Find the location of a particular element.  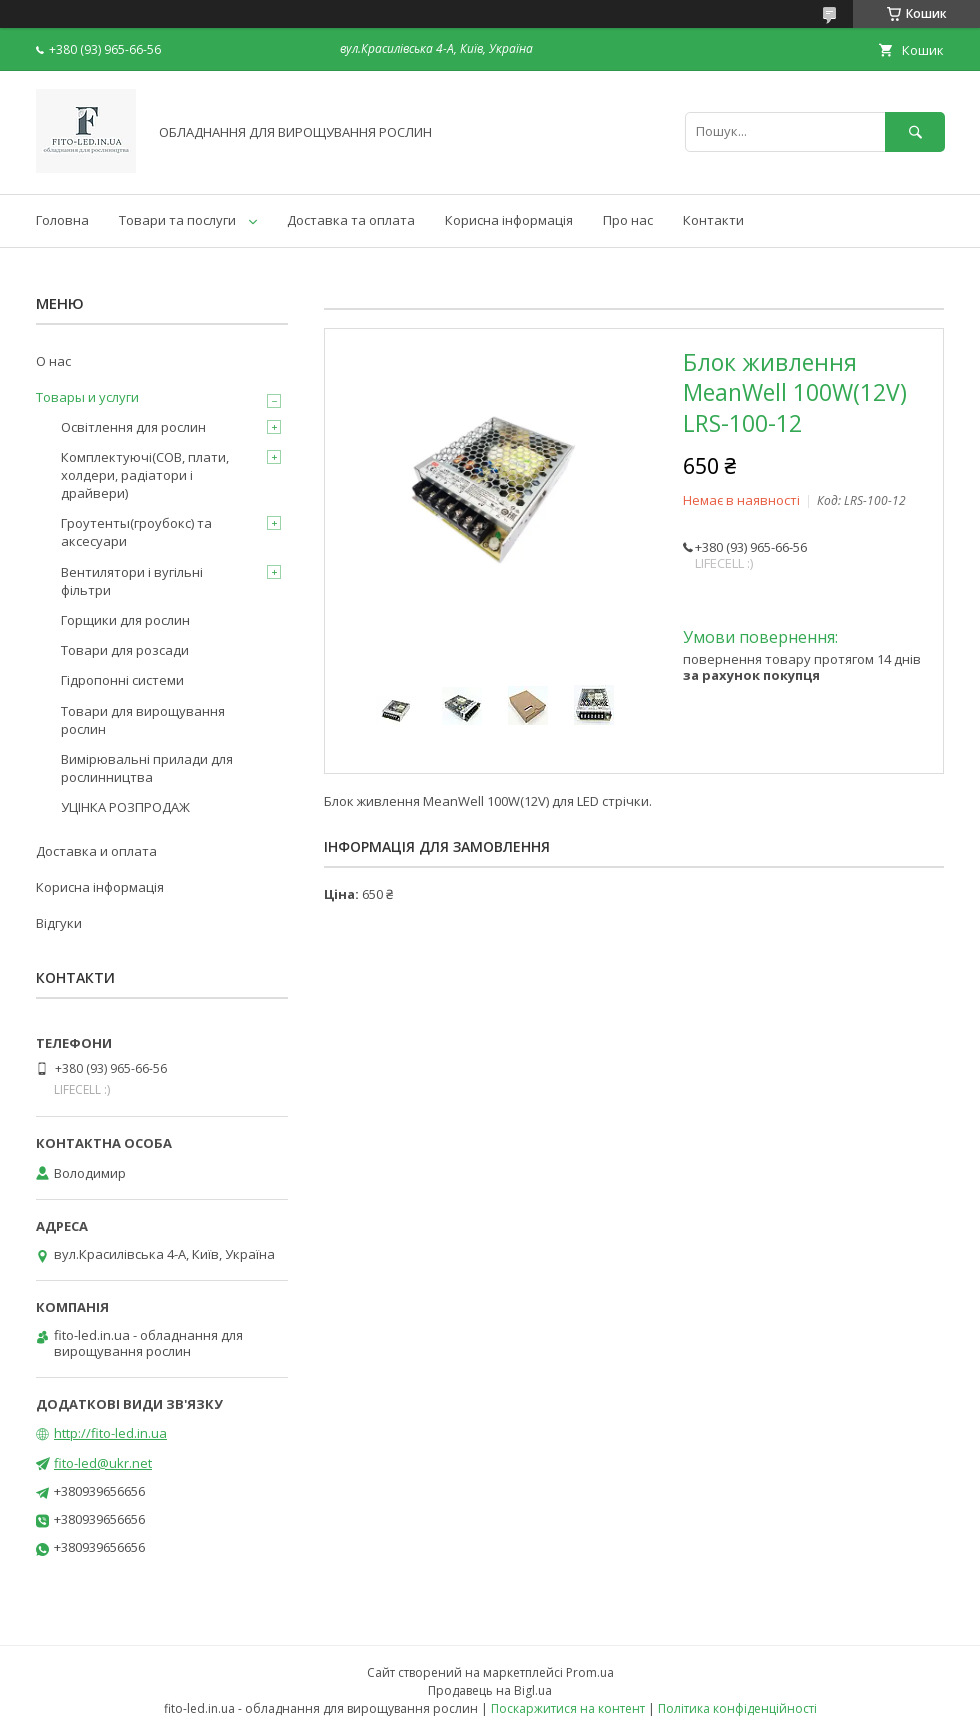

Контакти is located at coordinates (713, 220).